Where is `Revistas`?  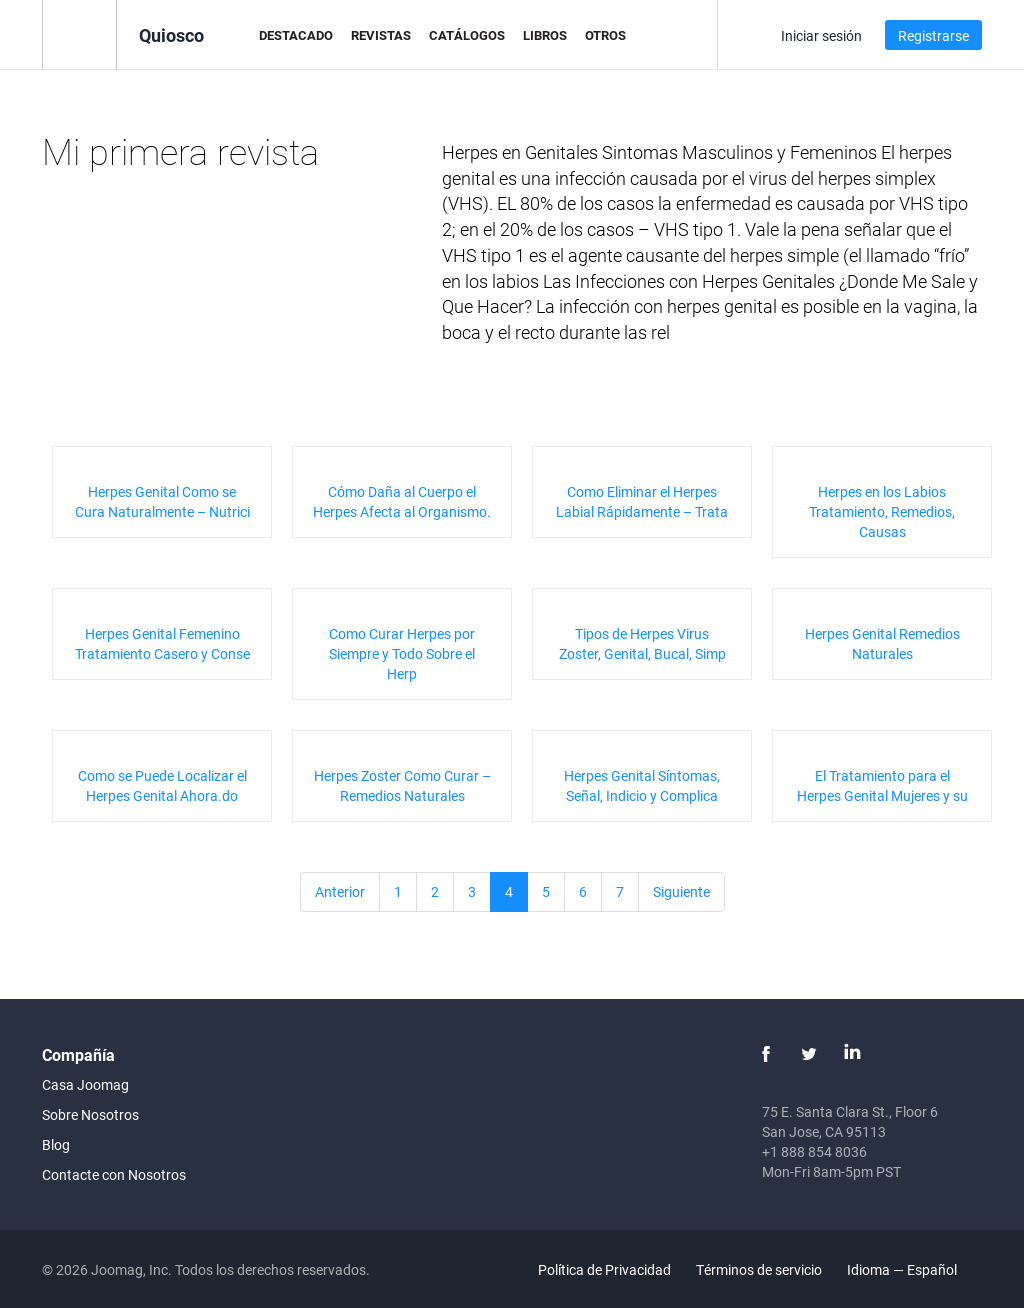
Revistas is located at coordinates (381, 35).